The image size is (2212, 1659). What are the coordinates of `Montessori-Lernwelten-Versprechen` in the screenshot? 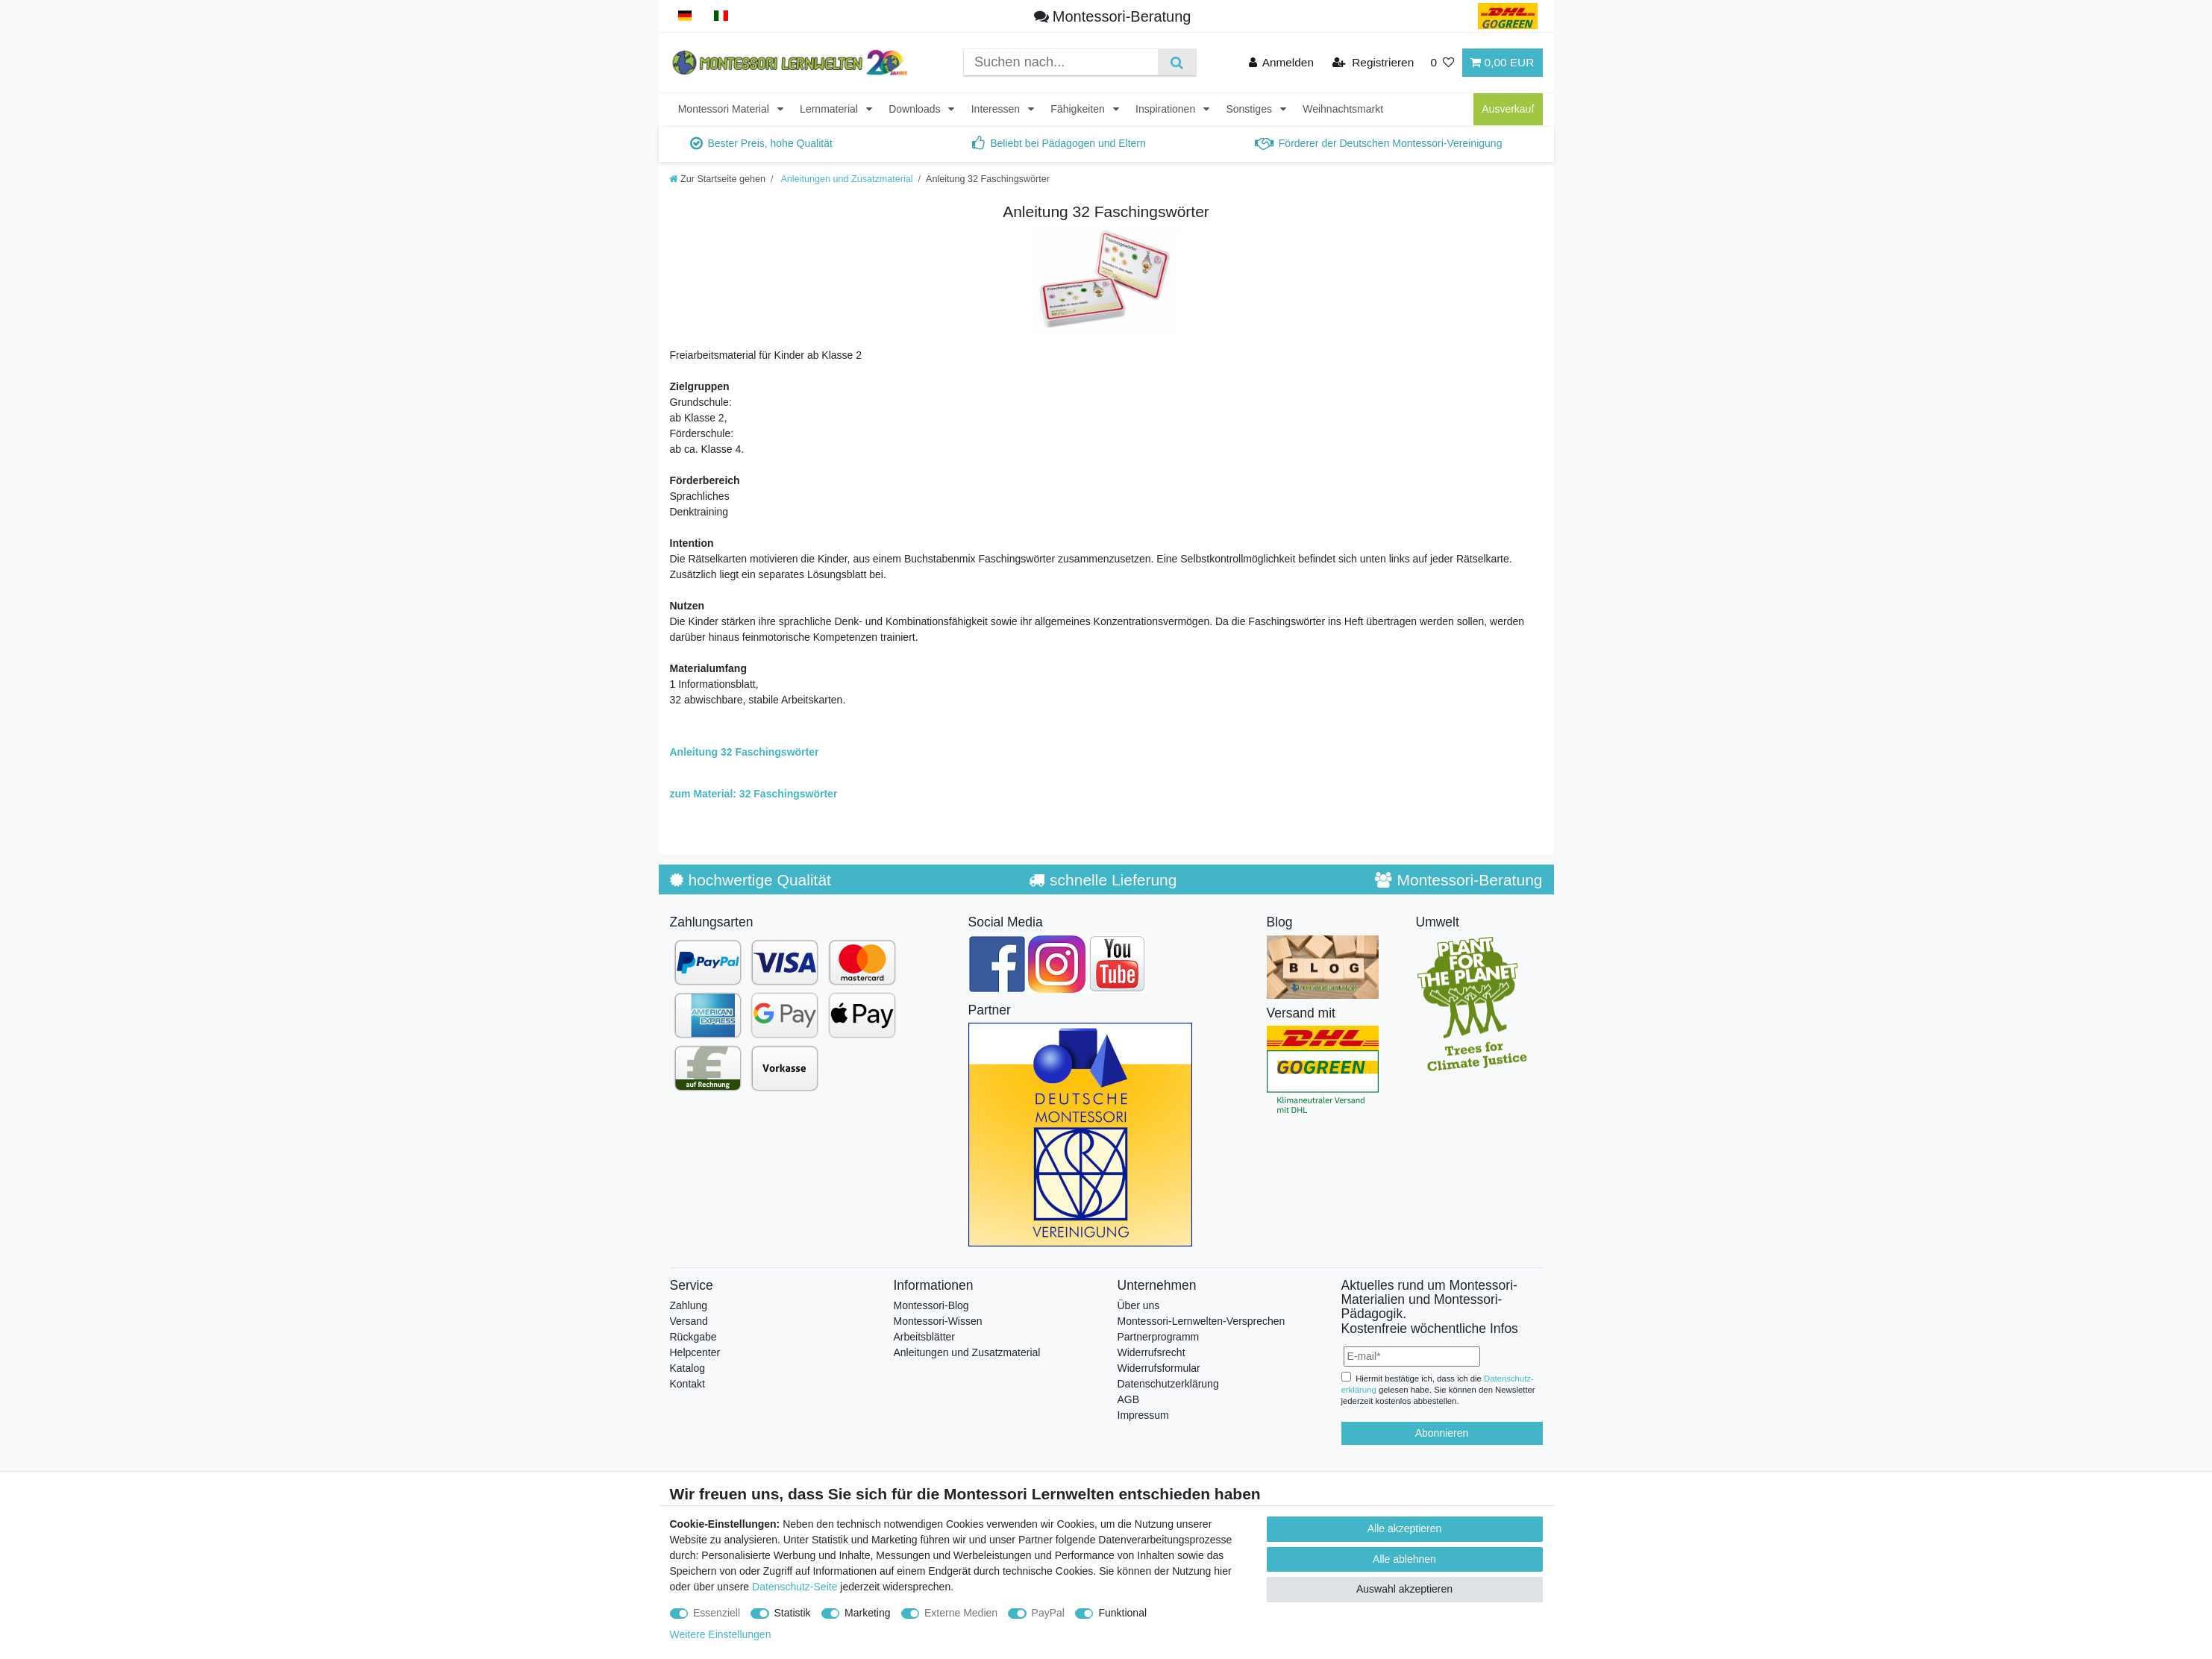 It's located at (1201, 1321).